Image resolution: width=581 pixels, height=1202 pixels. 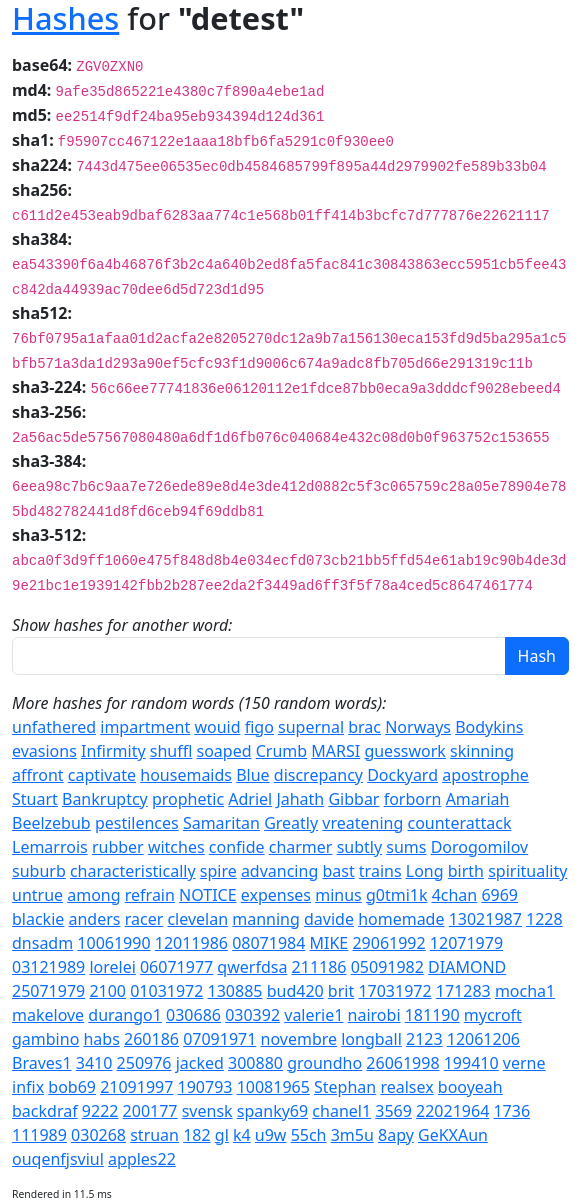 What do you see at coordinates (188, 799) in the screenshot?
I see `prophetic` at bounding box center [188, 799].